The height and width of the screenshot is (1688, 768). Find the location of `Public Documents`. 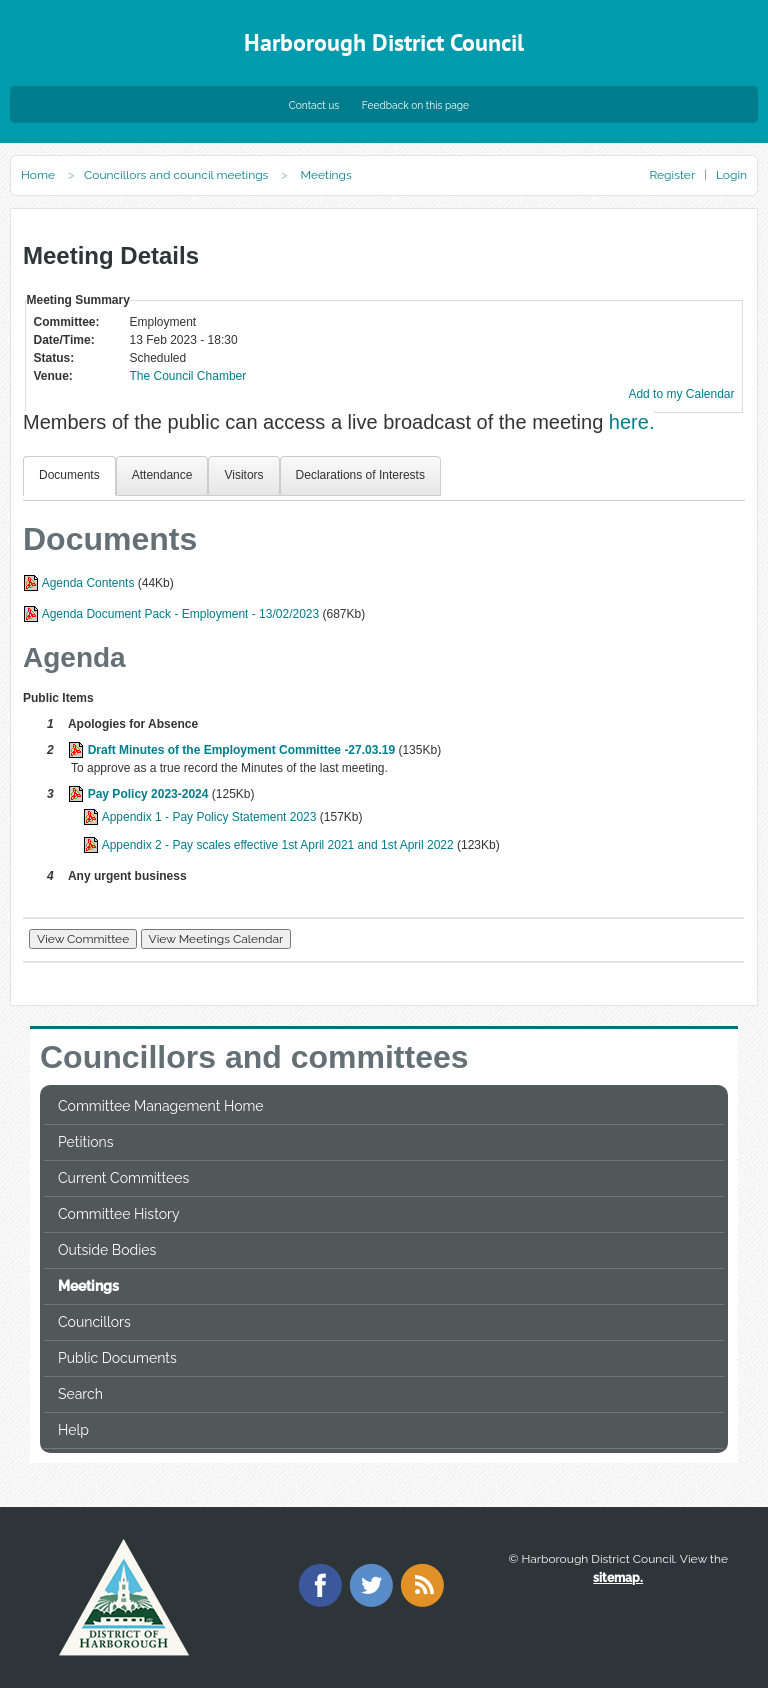

Public Documents is located at coordinates (117, 1358).